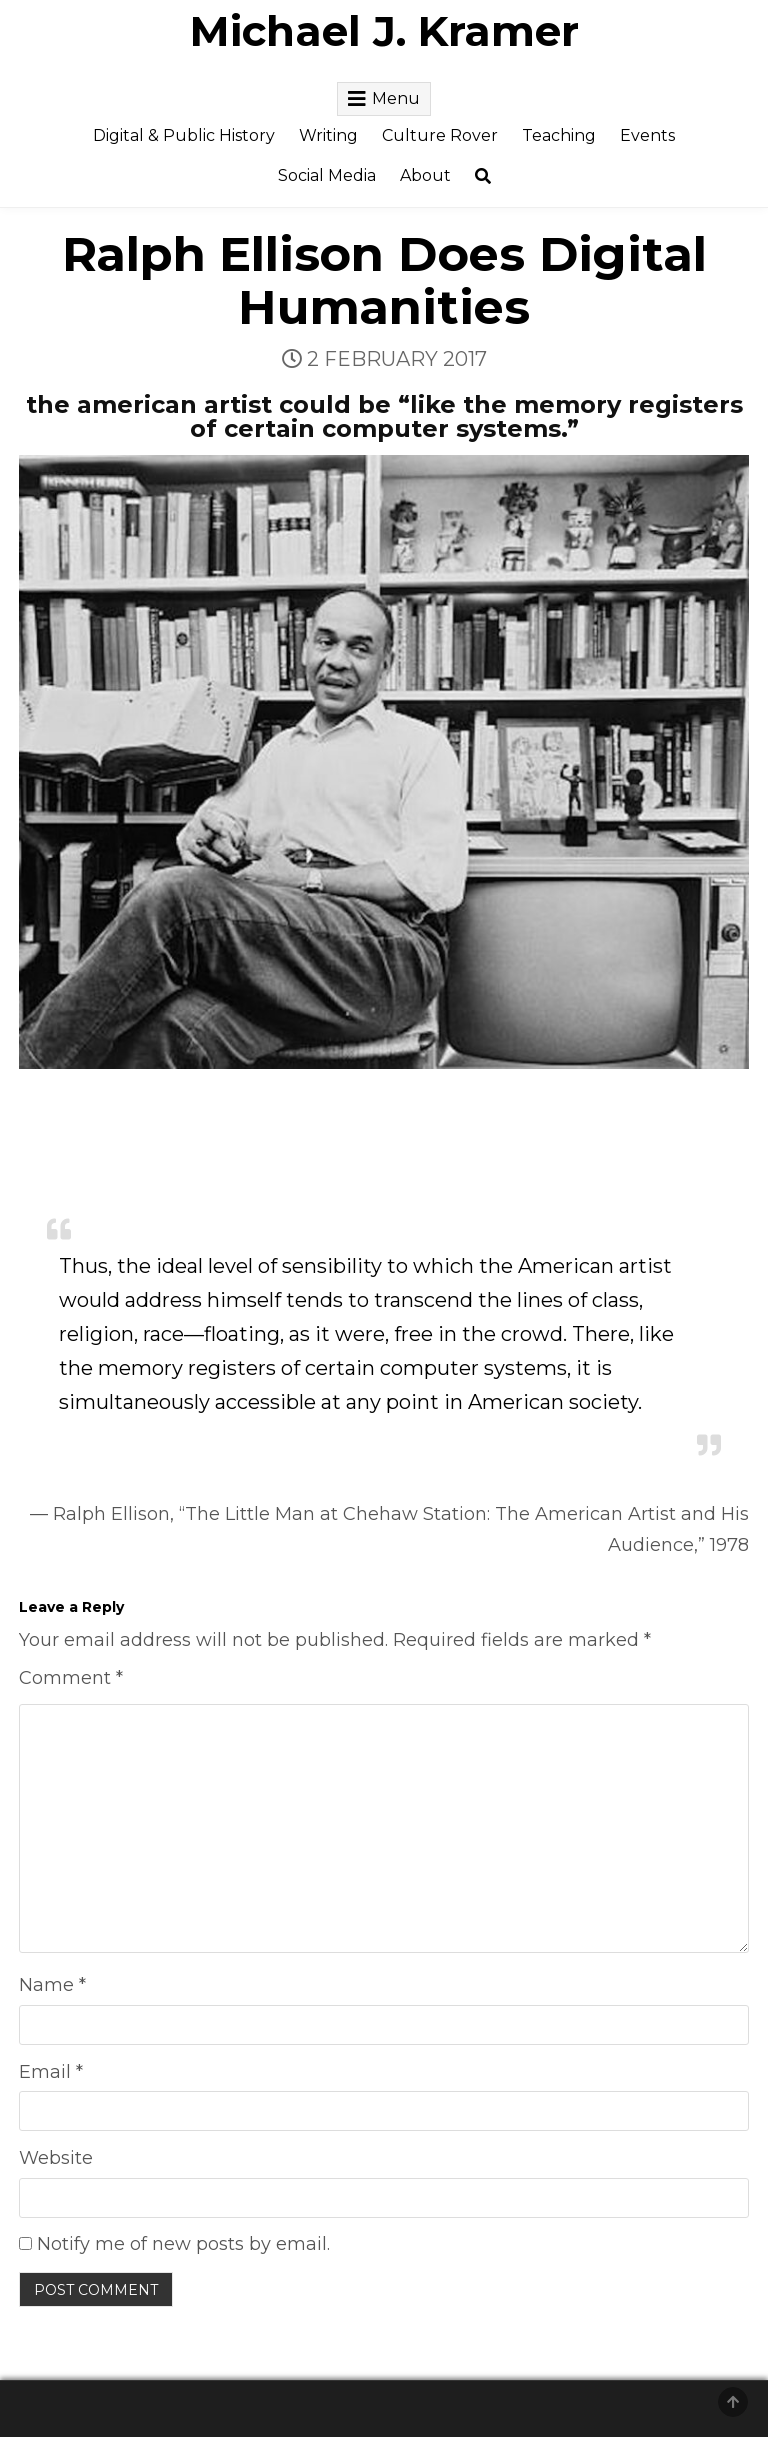 The height and width of the screenshot is (2437, 768). Describe the element at coordinates (183, 2244) in the screenshot. I see `Notify me of new posts by email.` at that location.